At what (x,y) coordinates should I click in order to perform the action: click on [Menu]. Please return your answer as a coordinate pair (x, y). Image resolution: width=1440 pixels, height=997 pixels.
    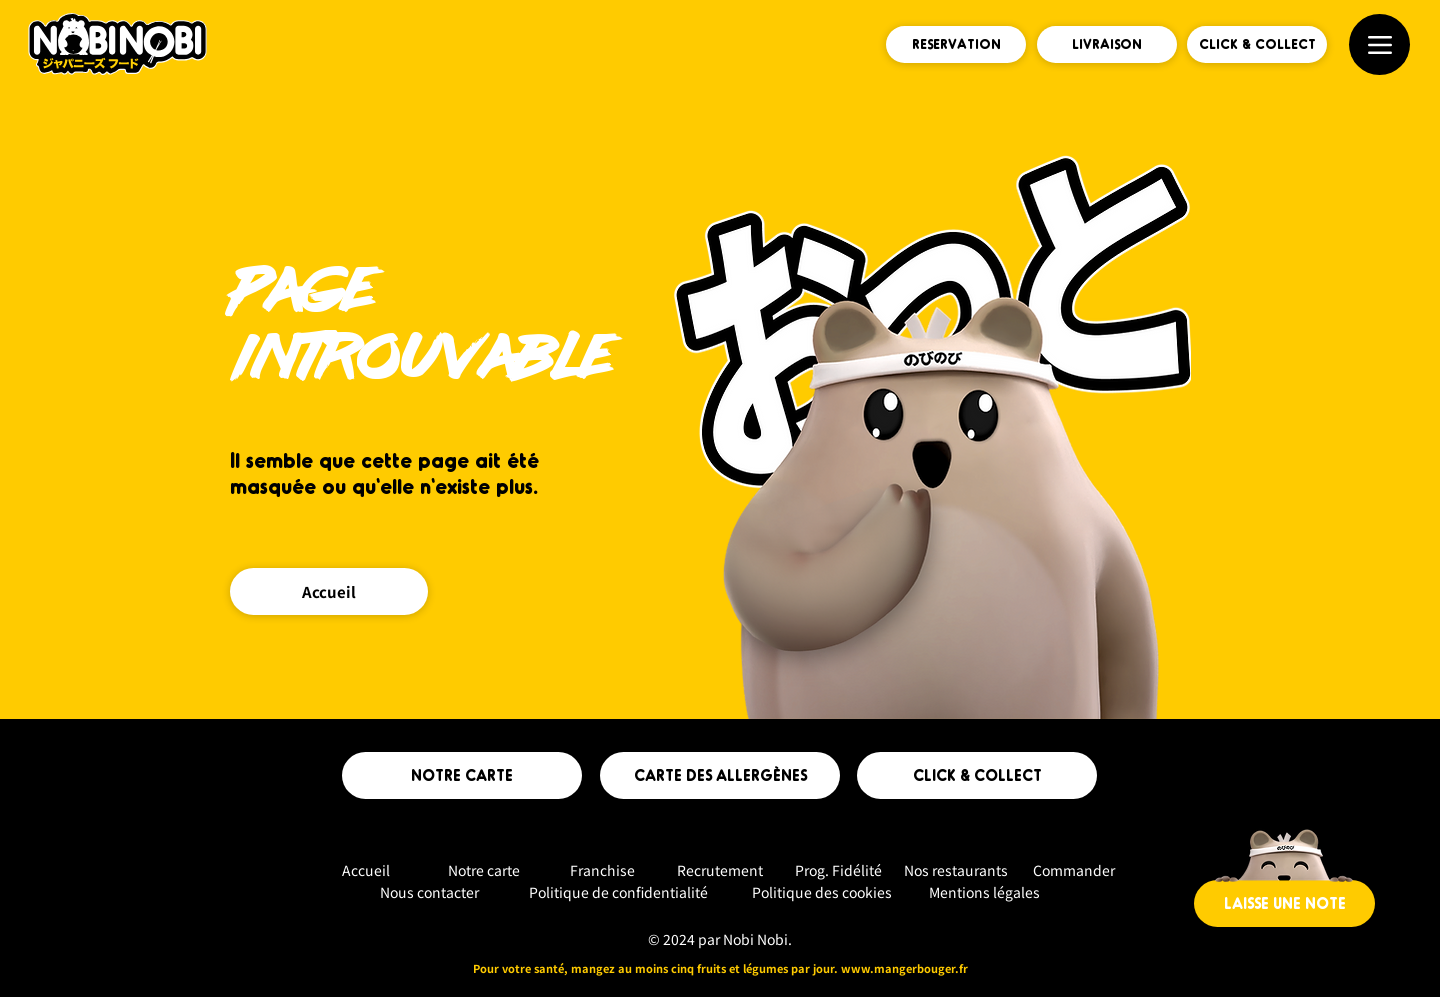
    Looking at the image, I should click on (1379, 44).